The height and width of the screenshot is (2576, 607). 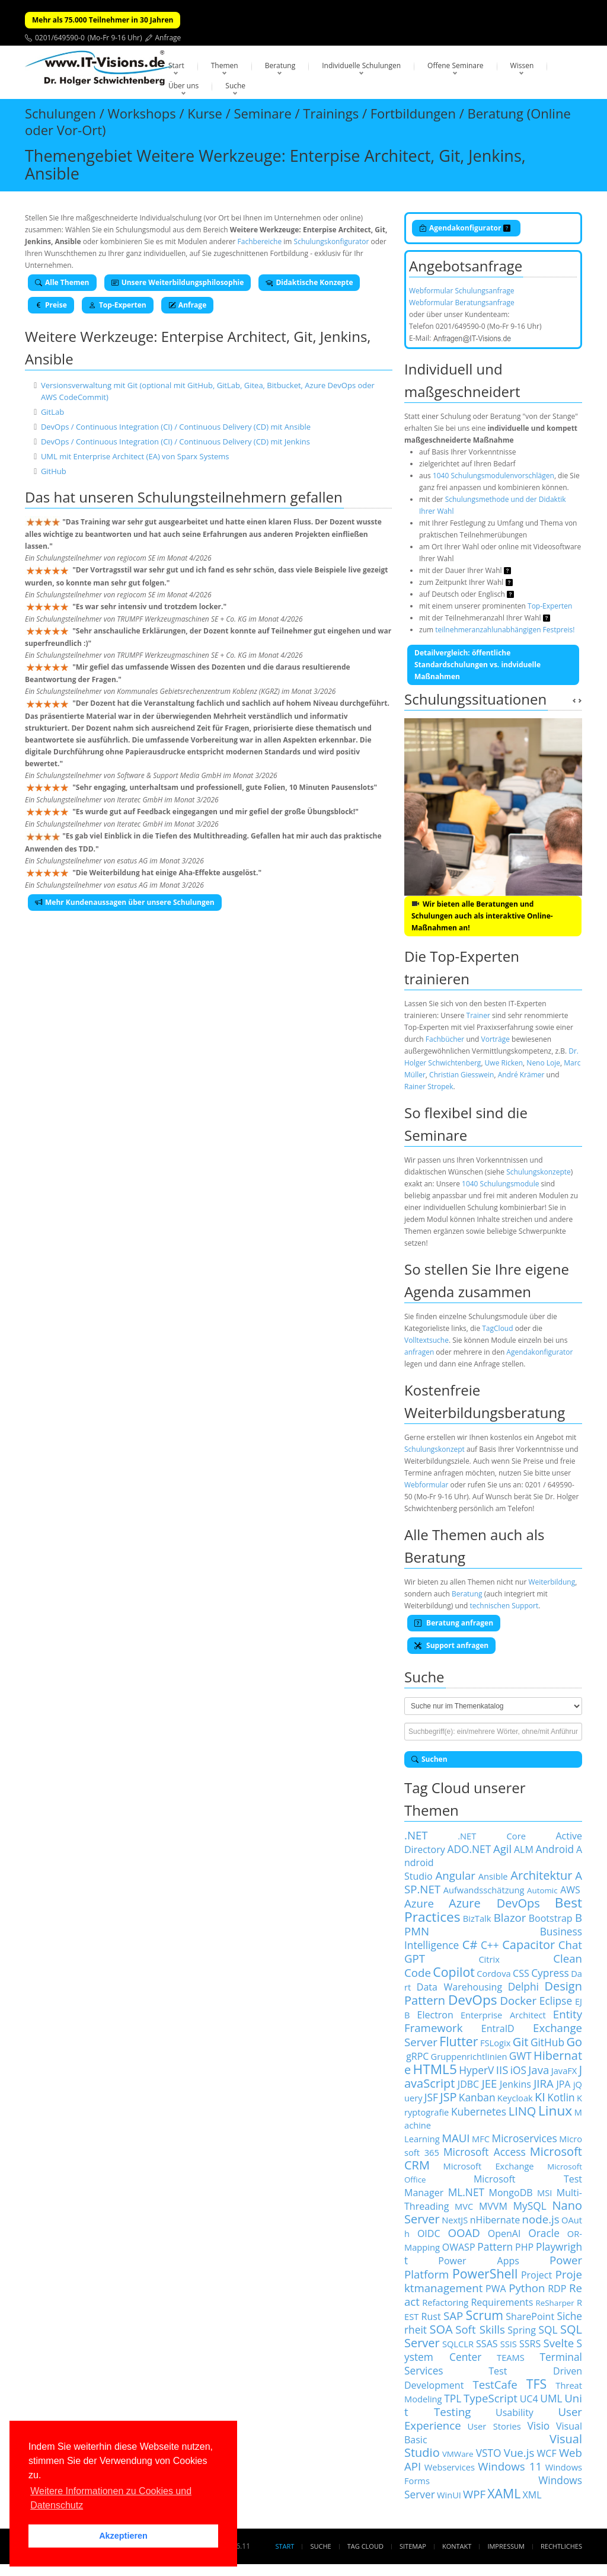 I want to click on MongoDB, so click(x=511, y=2192).